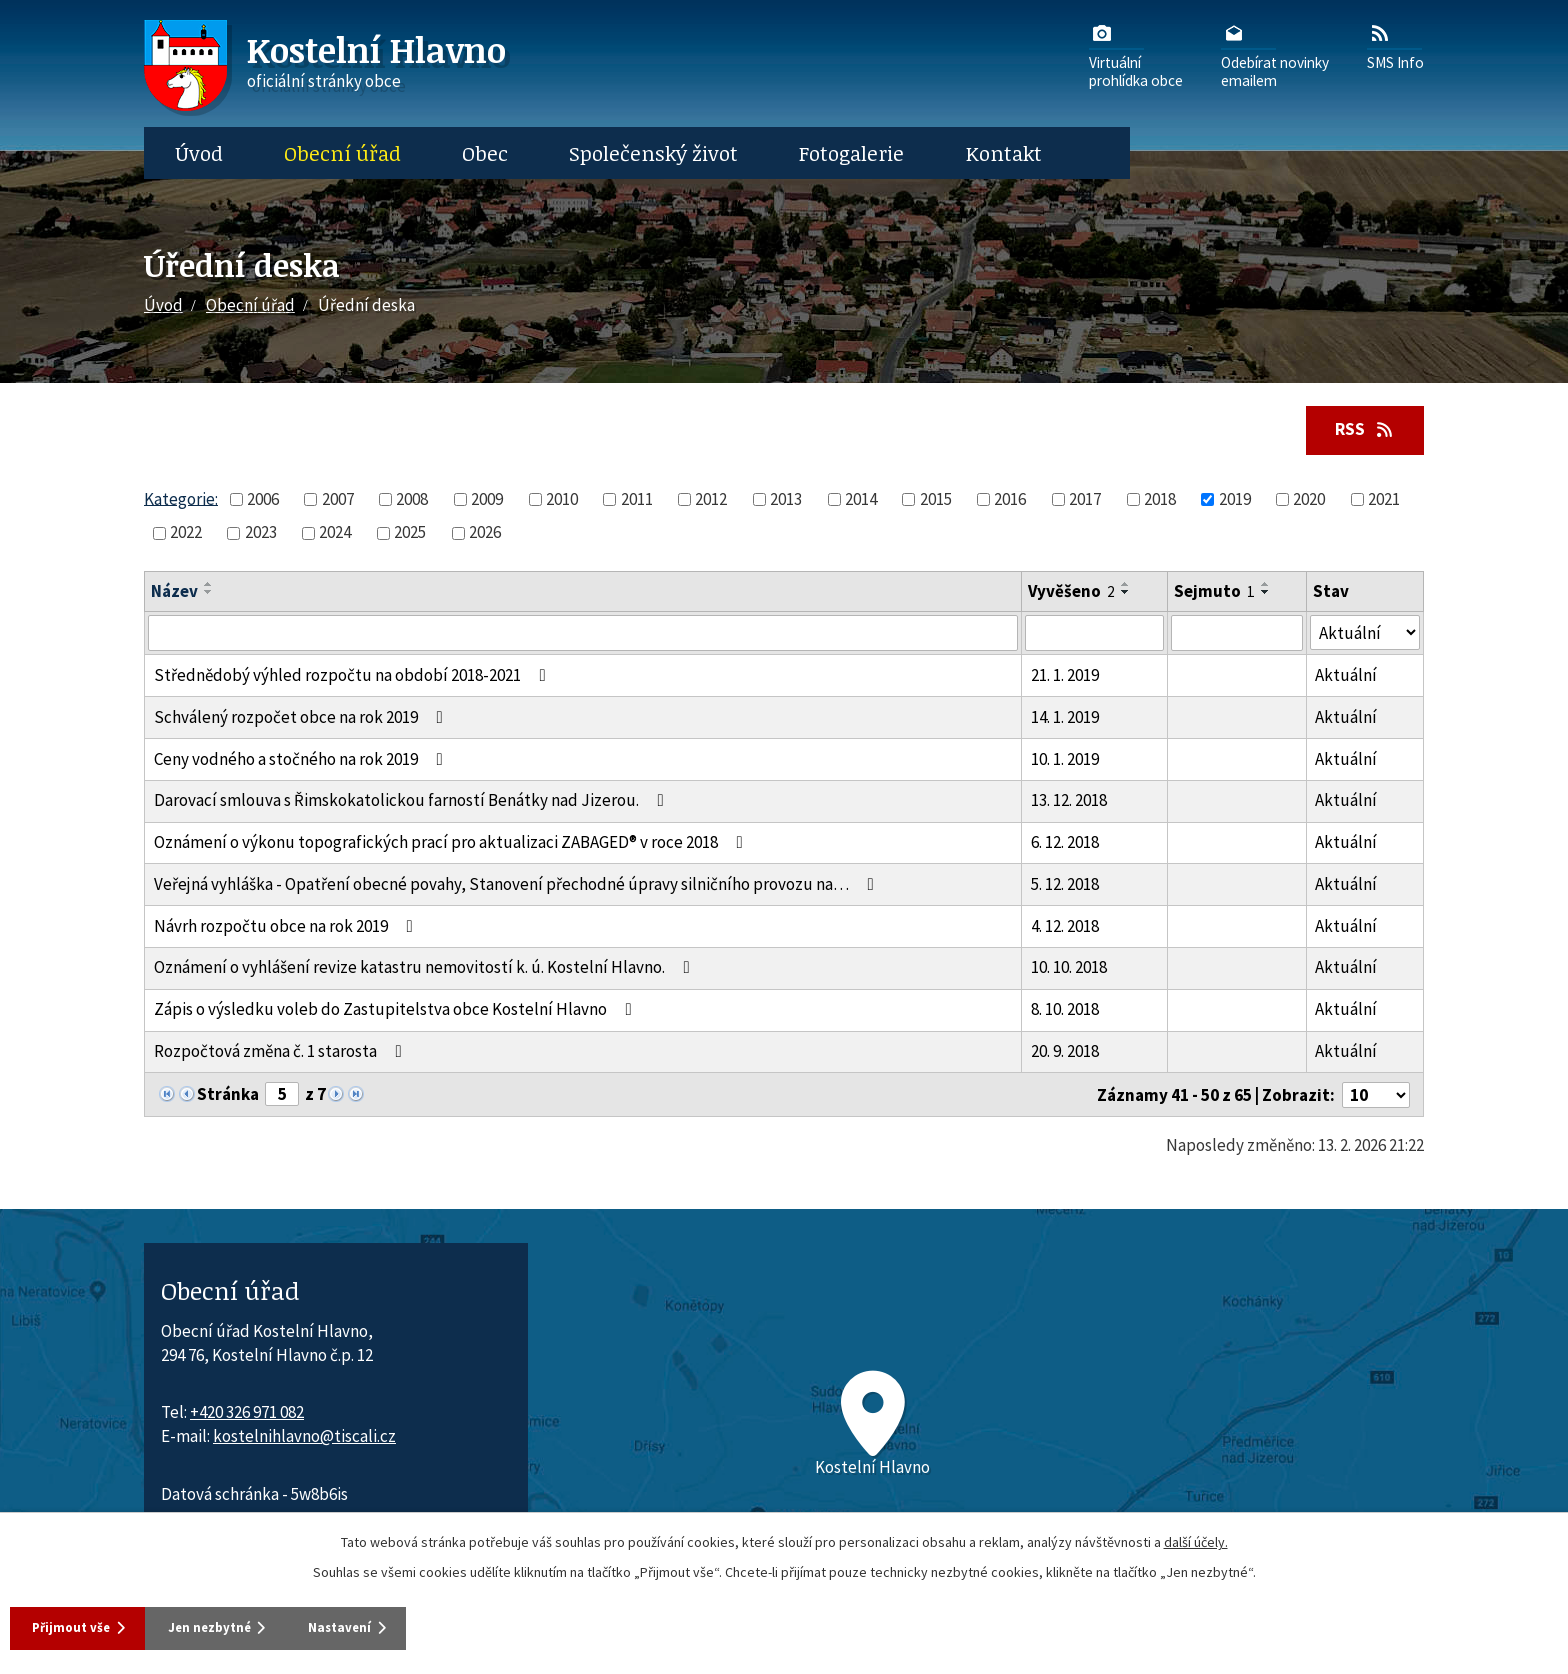 The height and width of the screenshot is (1674, 1568). What do you see at coordinates (485, 534) in the screenshot?
I see `2026` at bounding box center [485, 534].